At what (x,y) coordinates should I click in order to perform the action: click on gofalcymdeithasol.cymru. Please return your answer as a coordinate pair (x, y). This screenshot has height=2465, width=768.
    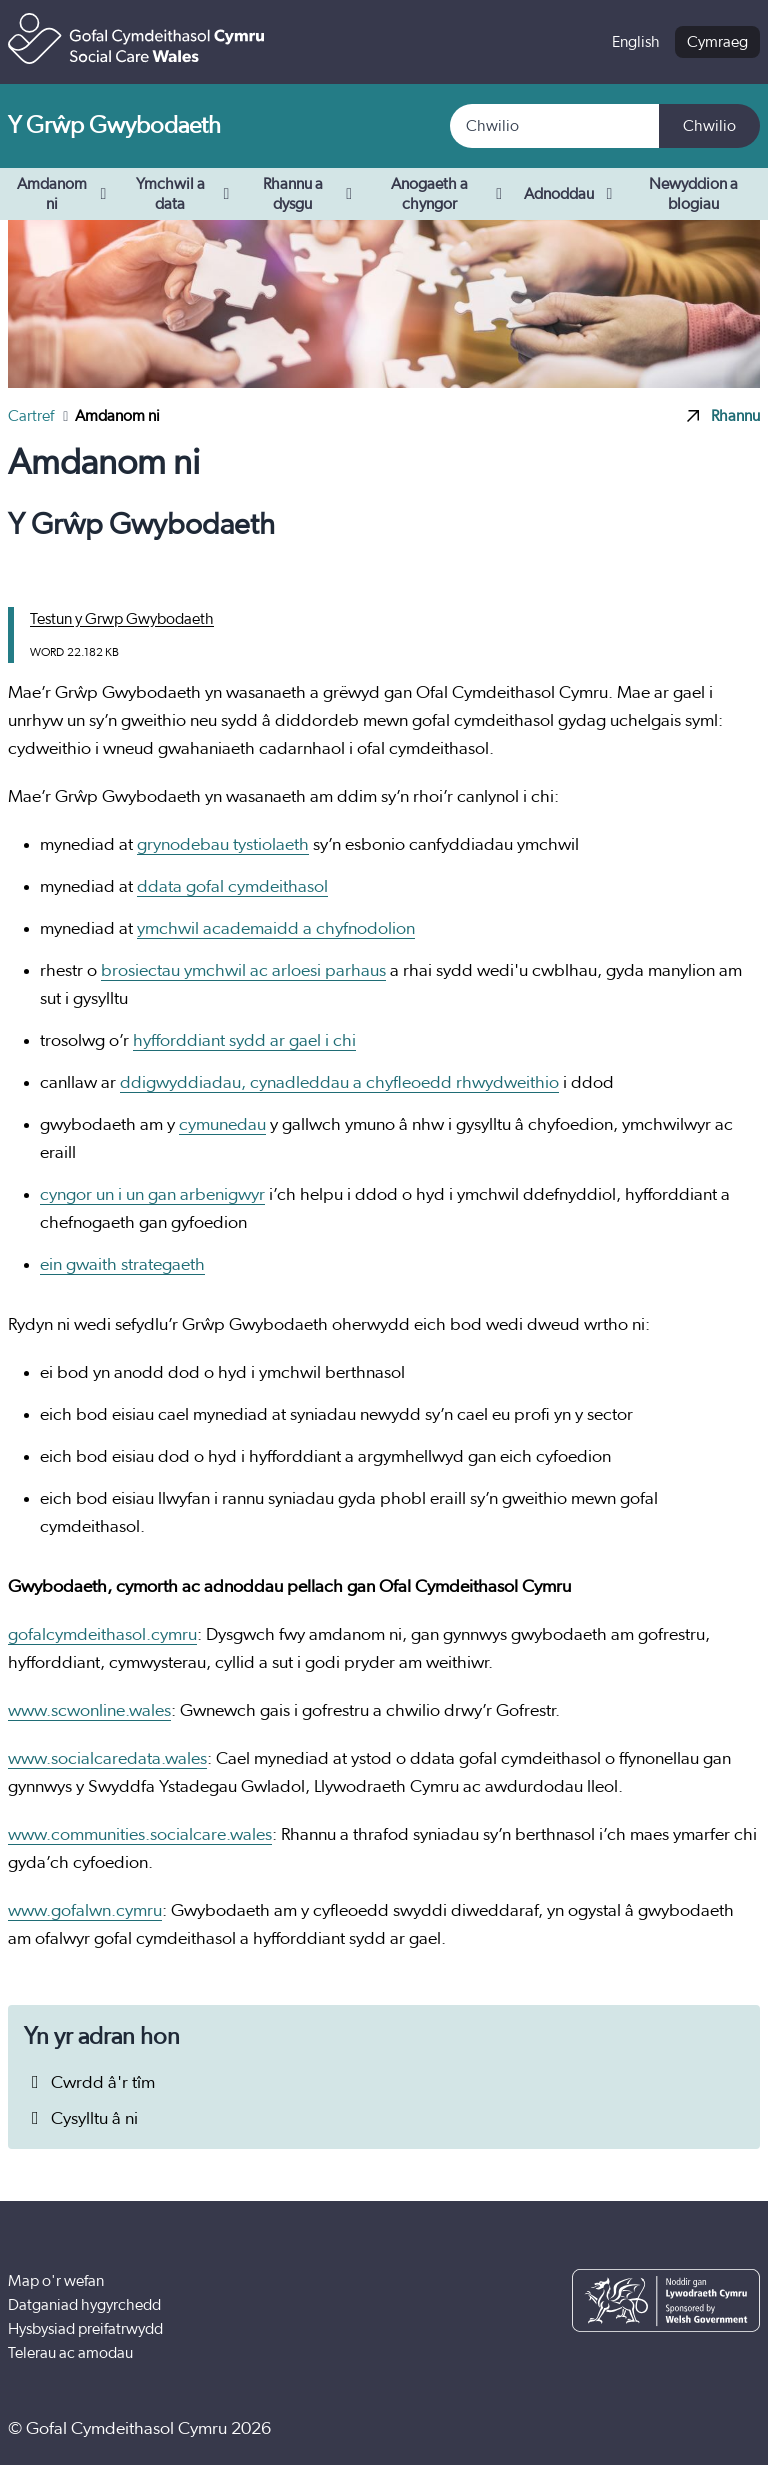
    Looking at the image, I should click on (102, 1635).